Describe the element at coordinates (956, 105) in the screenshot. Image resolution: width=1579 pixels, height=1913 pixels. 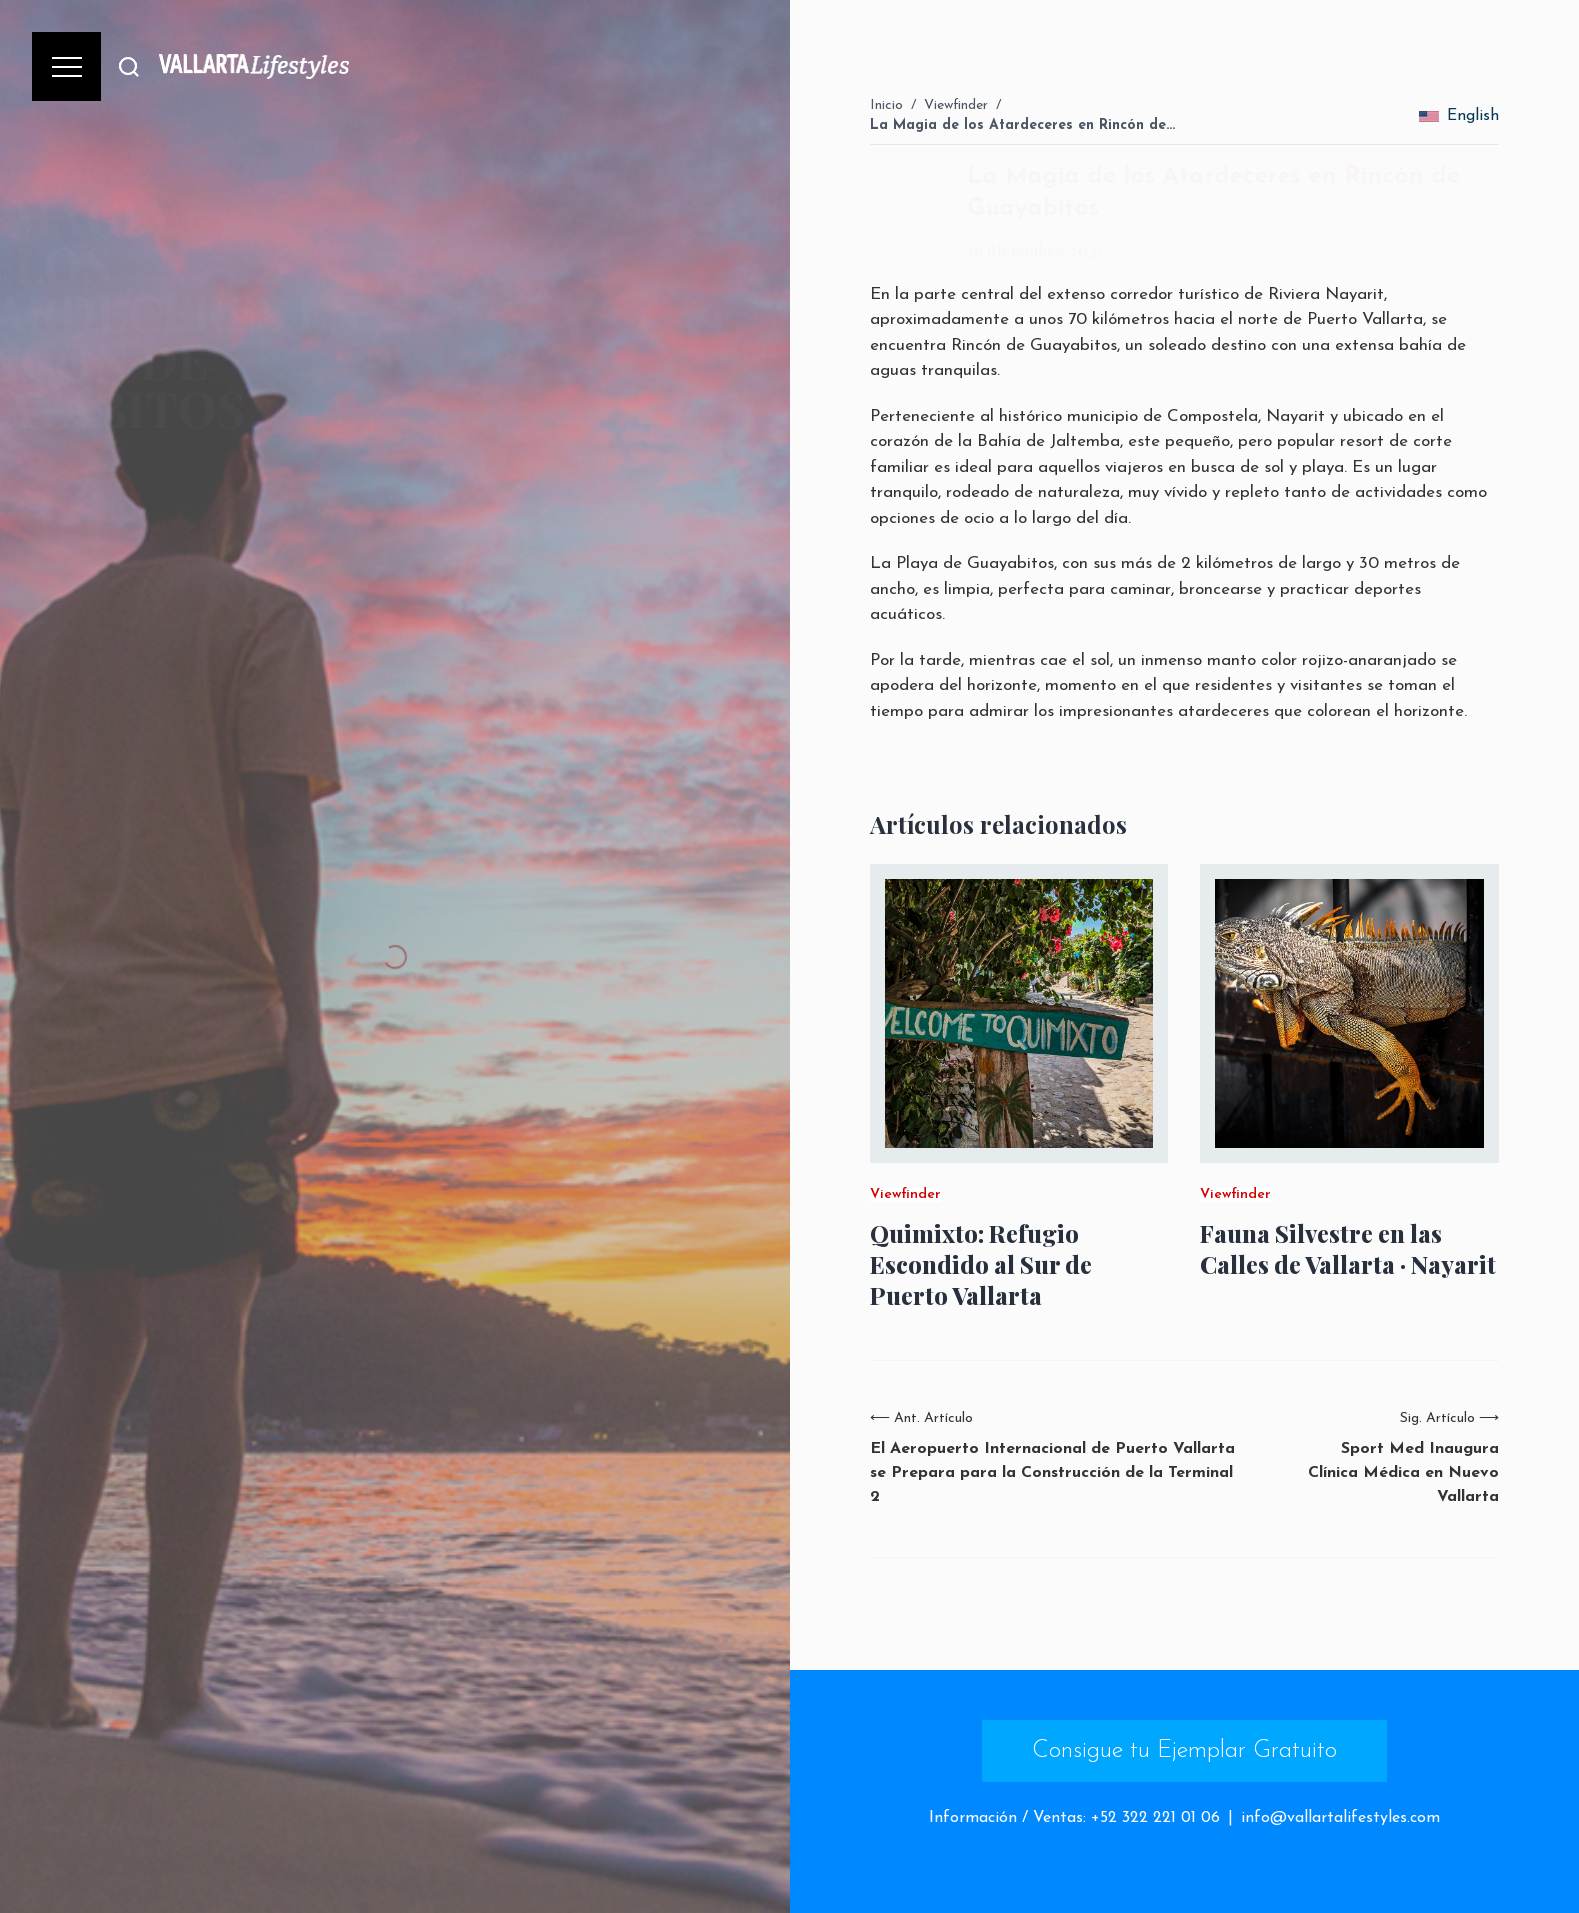
I see `Viewfinder` at that location.